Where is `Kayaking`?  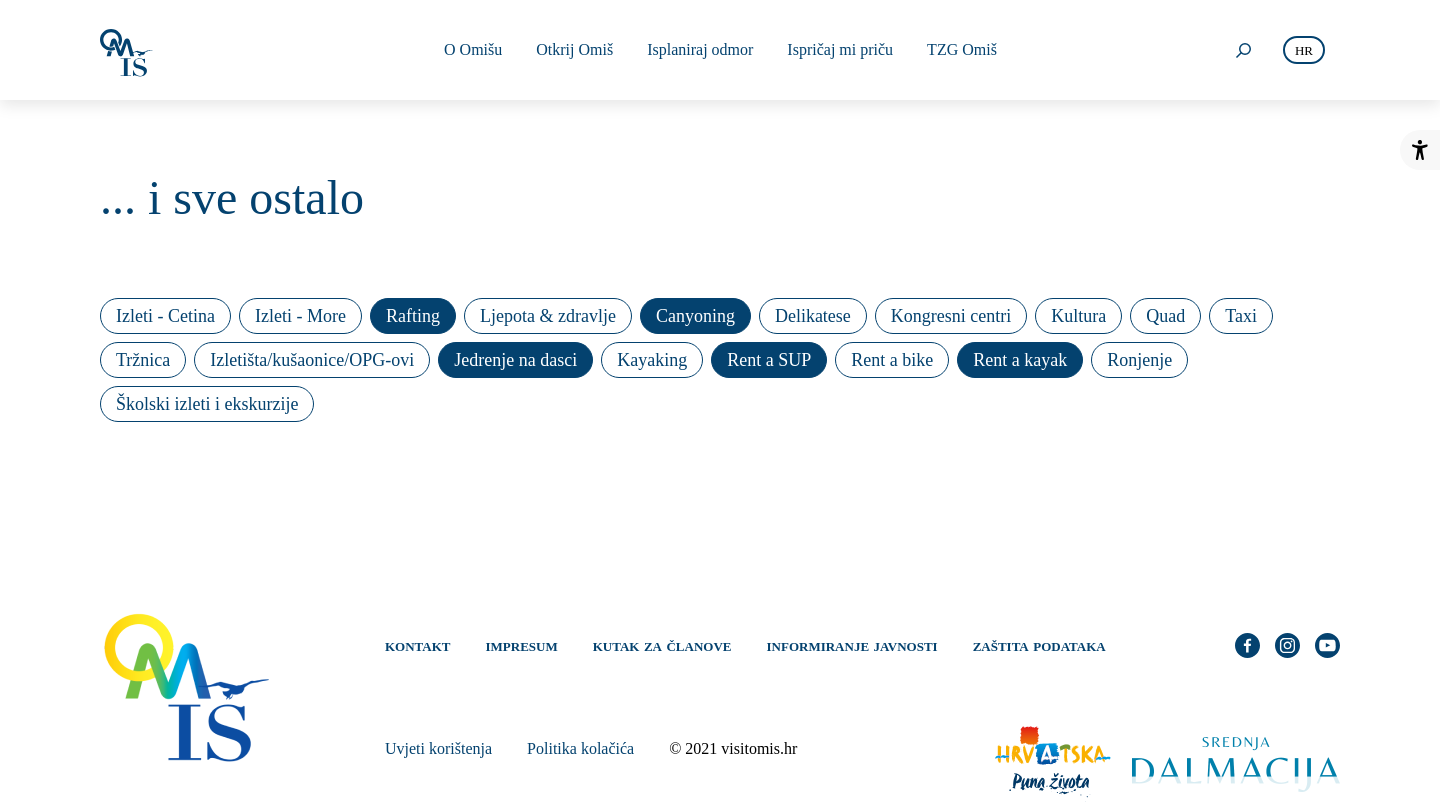
Kayaking is located at coordinates (652, 360).